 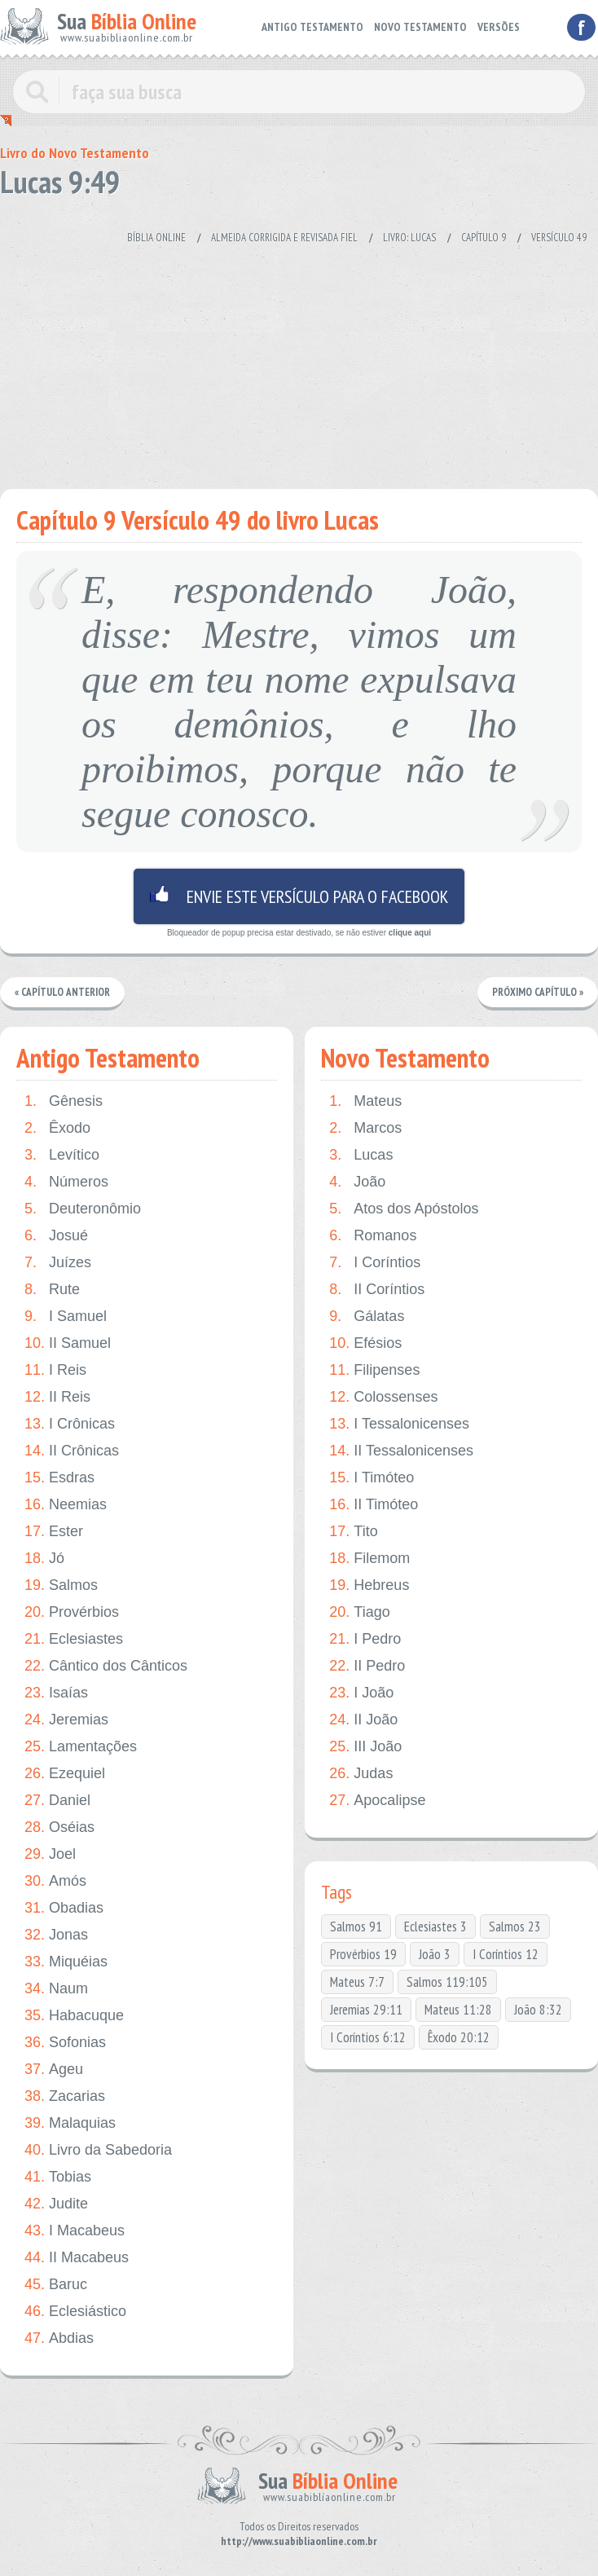 What do you see at coordinates (367, 1666) in the screenshot?
I see `II Pedro` at bounding box center [367, 1666].